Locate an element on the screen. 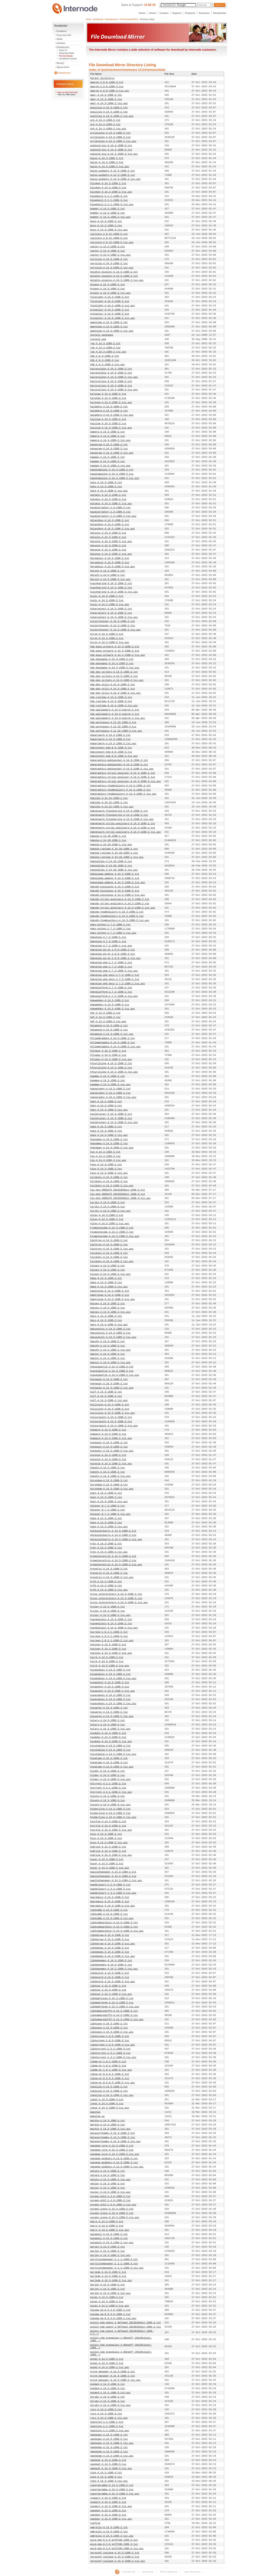  katomic-4.14.3-i586-2.txz.asc is located at coordinates (111, 503).